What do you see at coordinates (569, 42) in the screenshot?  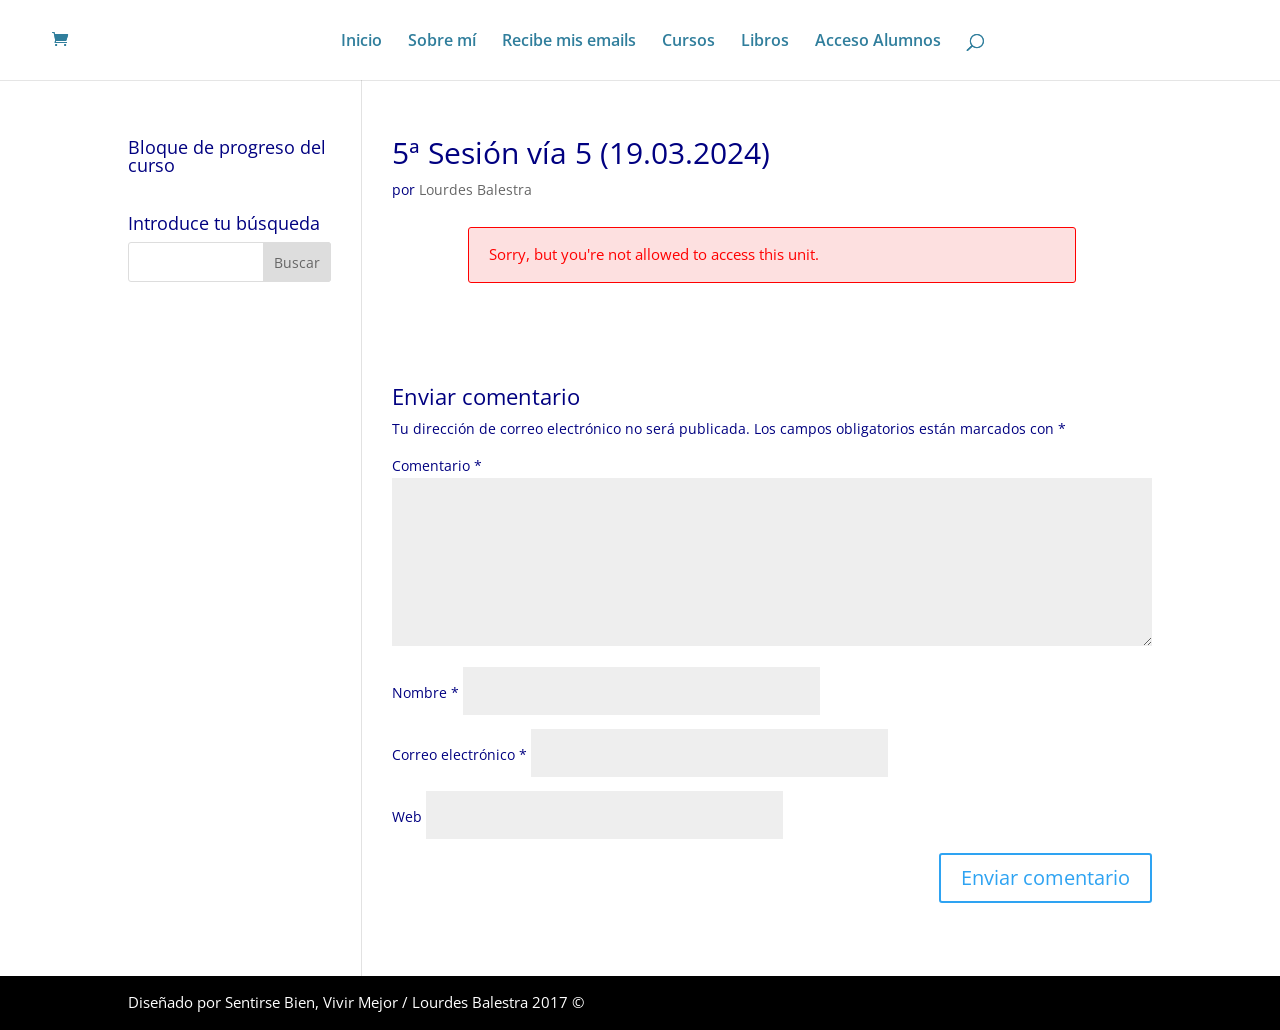 I see `Recibe mis emails` at bounding box center [569, 42].